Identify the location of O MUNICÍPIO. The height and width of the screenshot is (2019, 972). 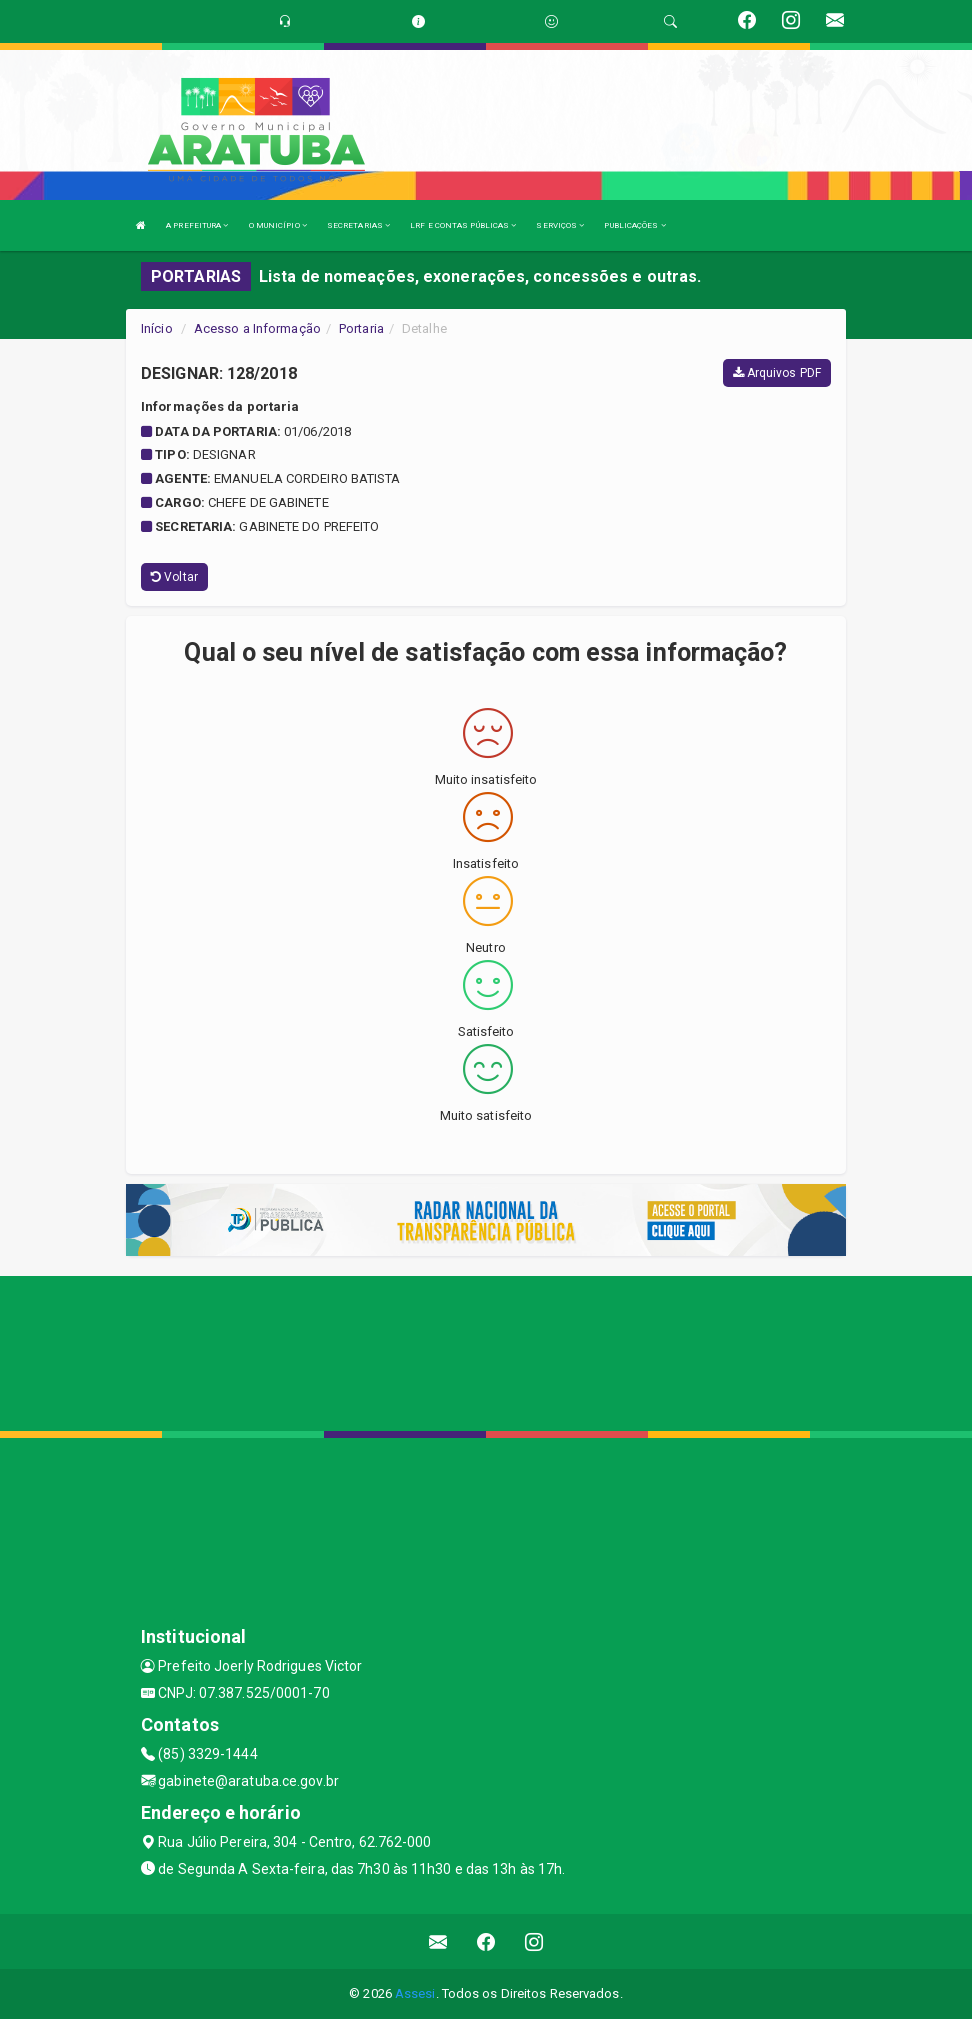
(278, 225).